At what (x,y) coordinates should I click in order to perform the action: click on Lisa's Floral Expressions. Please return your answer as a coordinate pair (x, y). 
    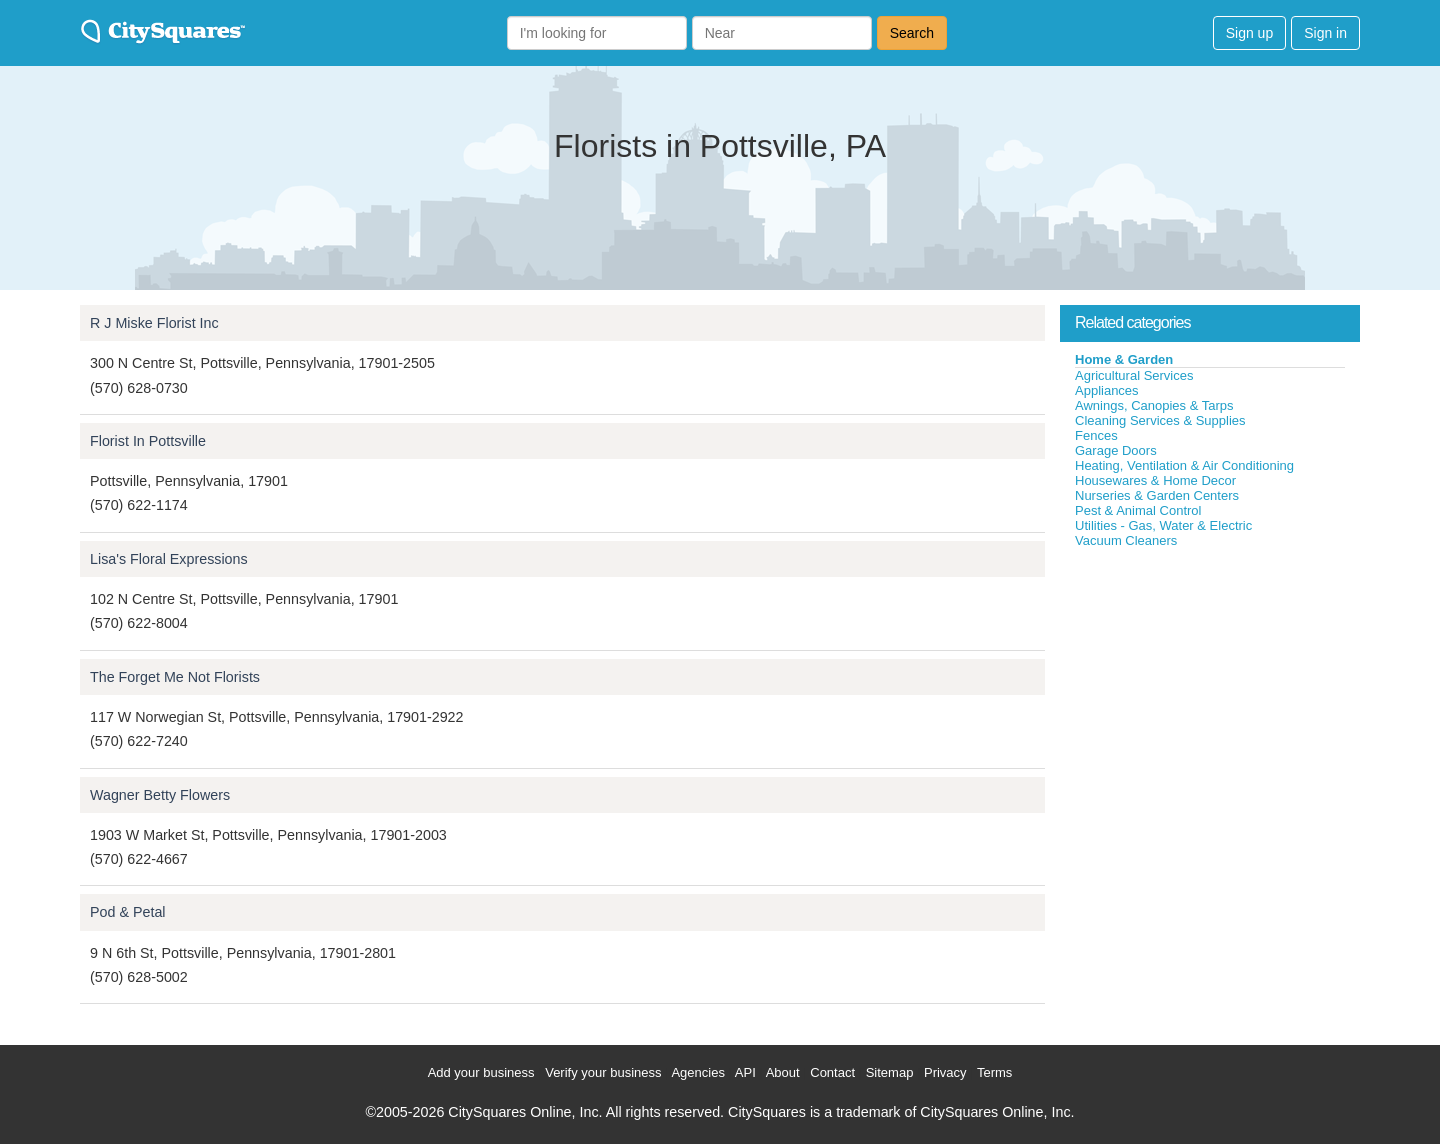
    Looking at the image, I should click on (169, 559).